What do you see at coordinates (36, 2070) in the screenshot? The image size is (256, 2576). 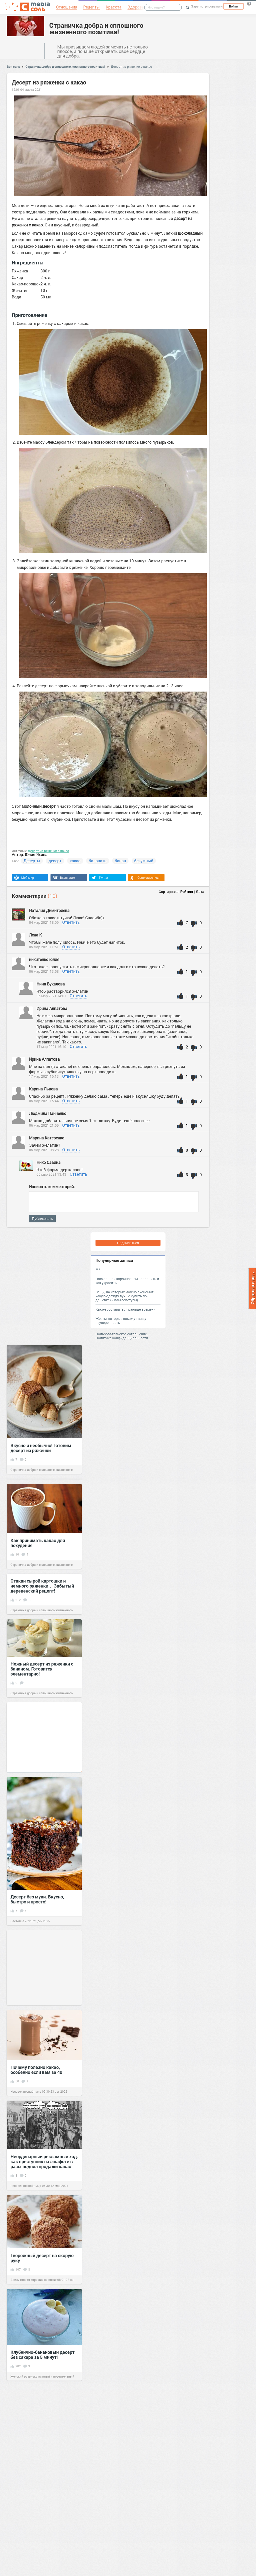 I see `Почему полезно какао, особенно если вам за 40` at bounding box center [36, 2070].